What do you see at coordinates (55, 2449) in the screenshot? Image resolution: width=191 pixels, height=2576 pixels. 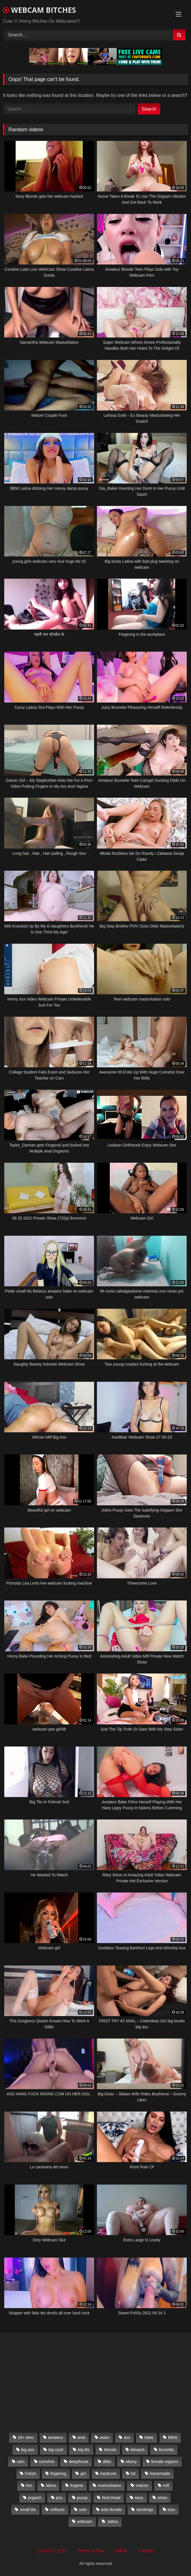 I see `big cock [big cock (541 items)]` at bounding box center [55, 2449].